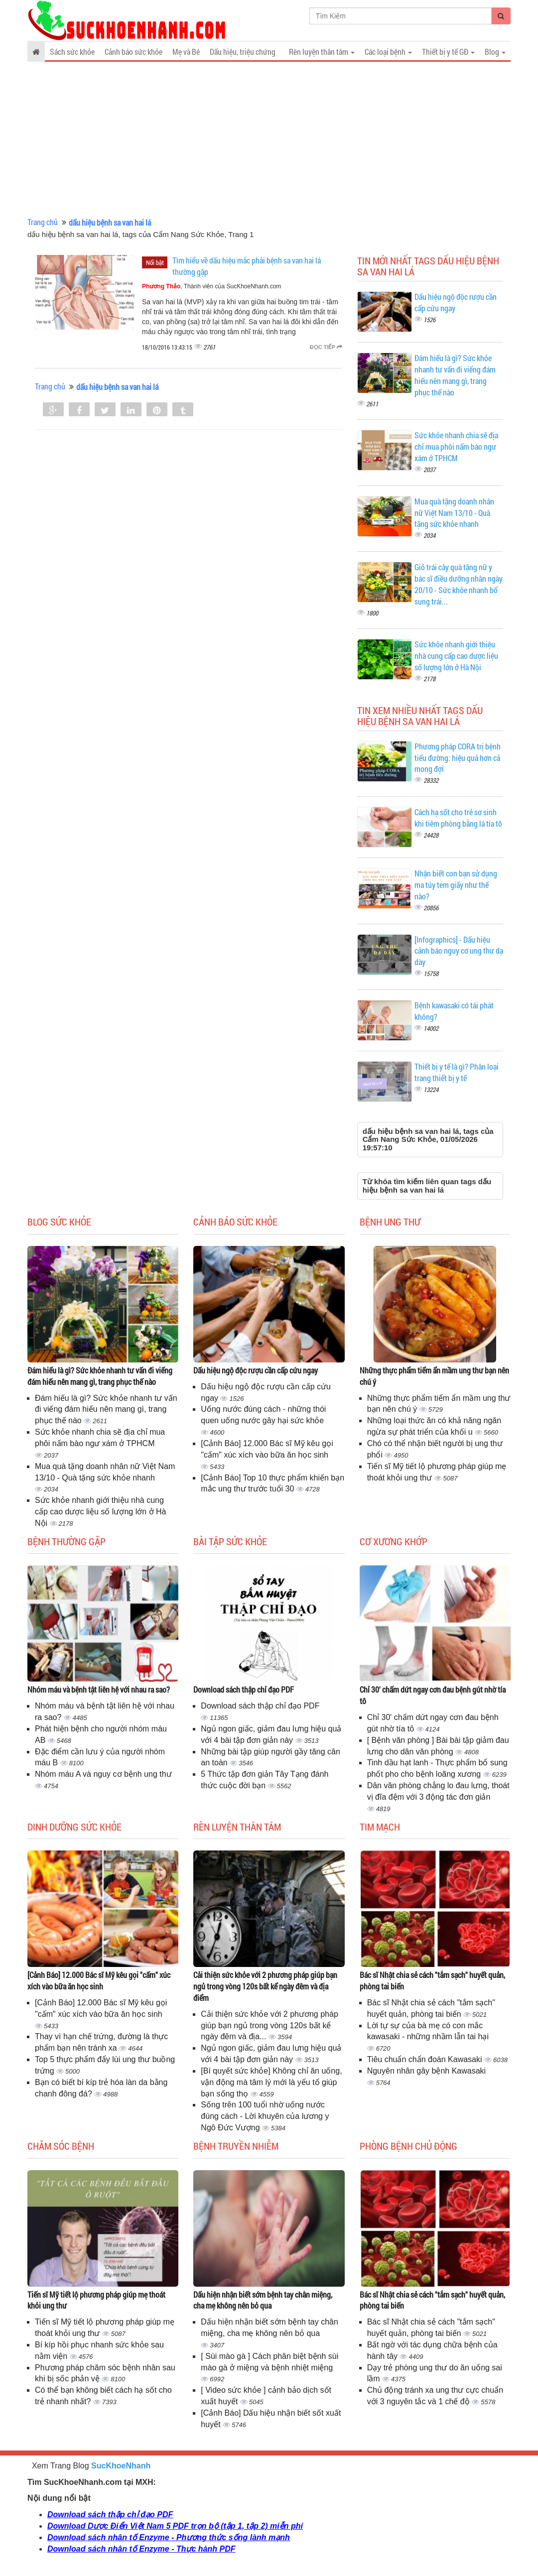 This screenshot has height=2576, width=538. I want to click on Các loại bệnh [button], so click(388, 51).